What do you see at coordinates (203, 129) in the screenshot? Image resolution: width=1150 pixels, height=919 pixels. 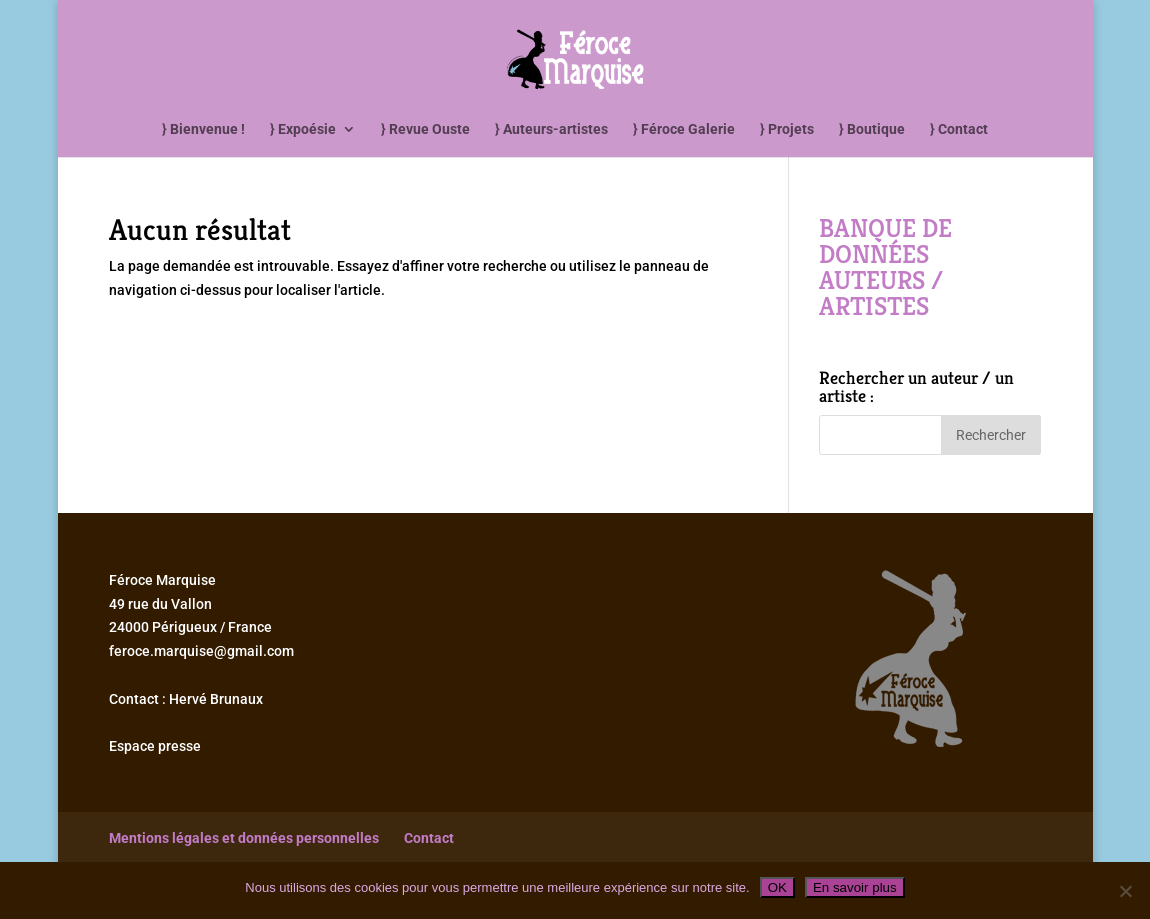 I see `} Bienvenue !` at bounding box center [203, 129].